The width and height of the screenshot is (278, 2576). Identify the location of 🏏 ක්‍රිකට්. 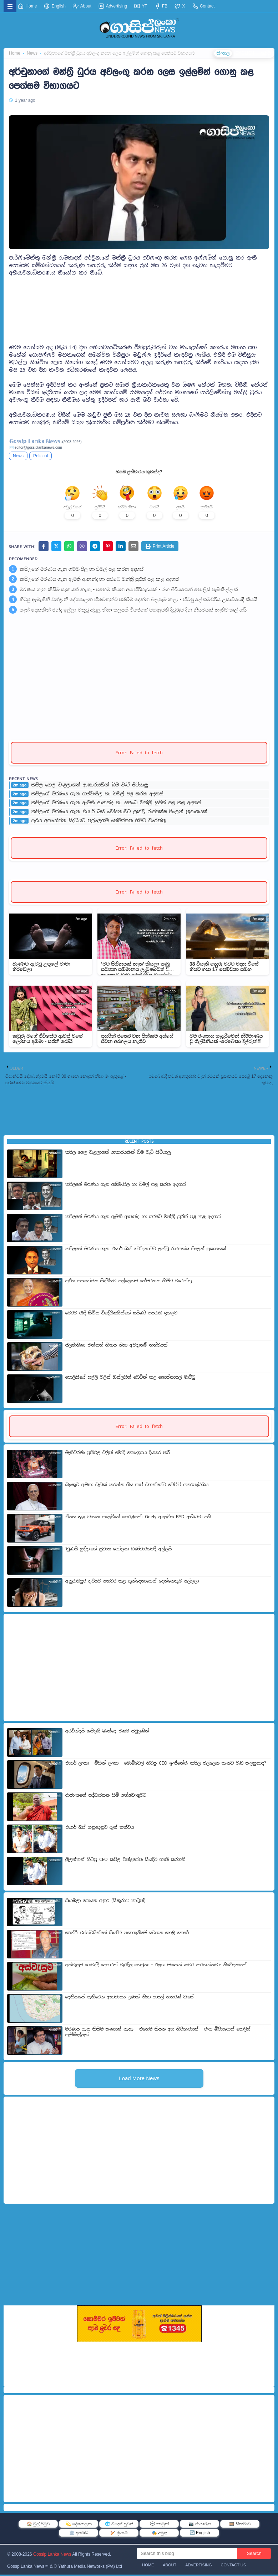
(119, 2534).